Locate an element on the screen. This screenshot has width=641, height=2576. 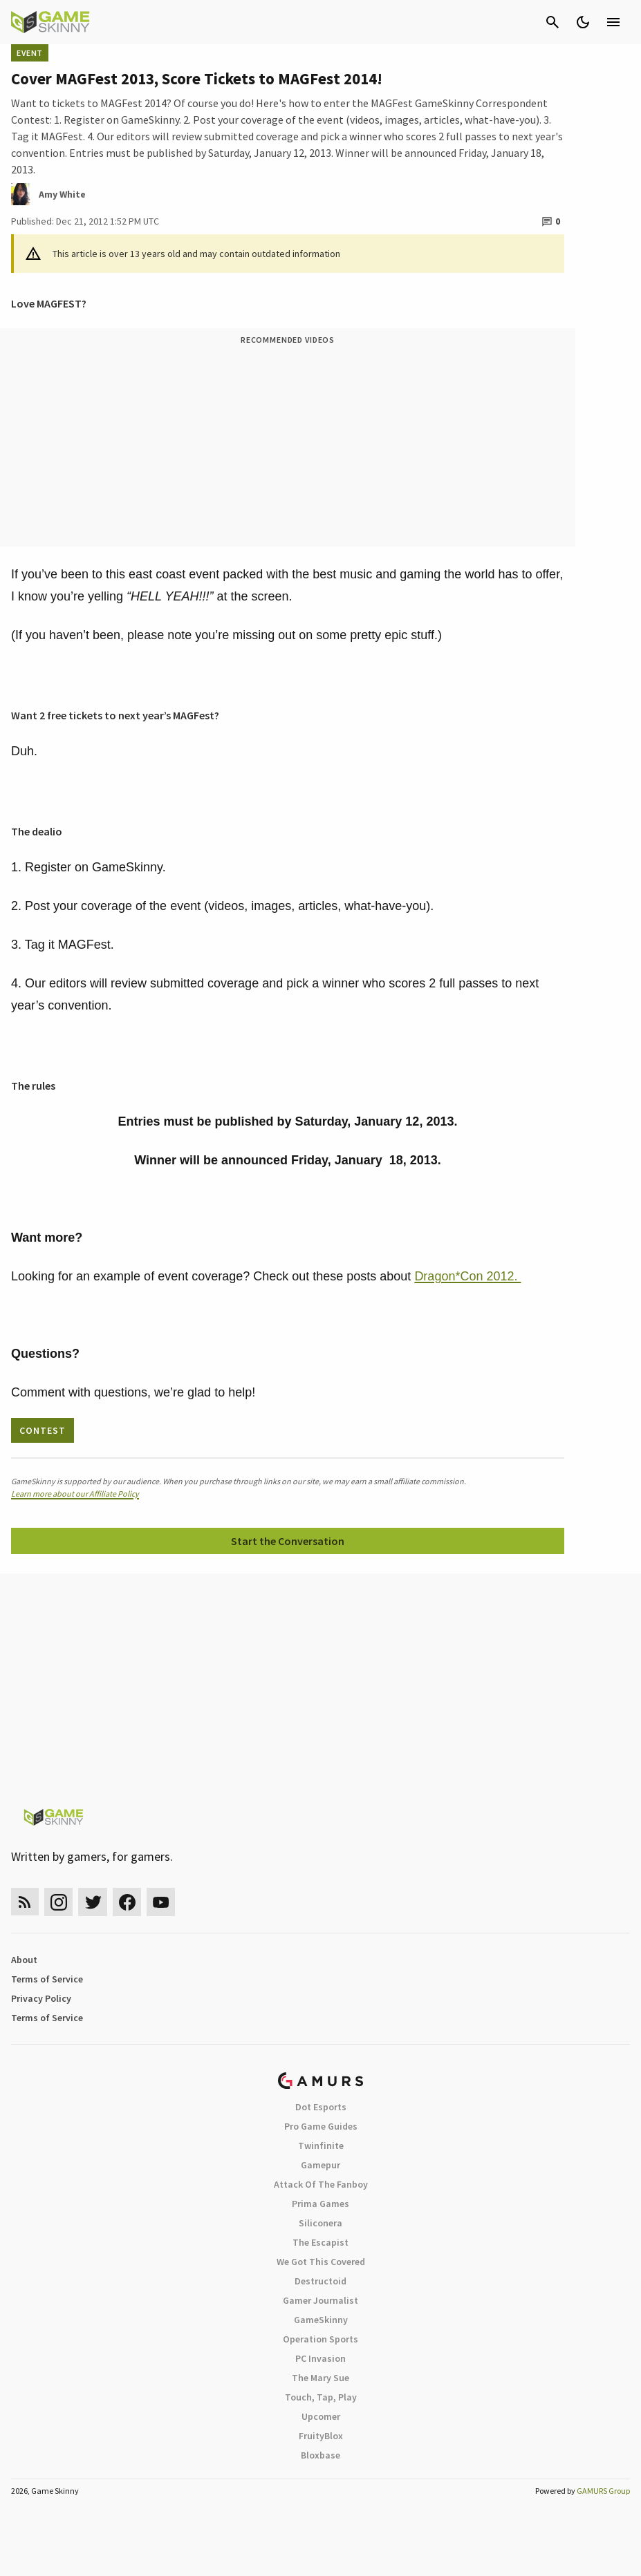
The Escapist is located at coordinates (320, 2242).